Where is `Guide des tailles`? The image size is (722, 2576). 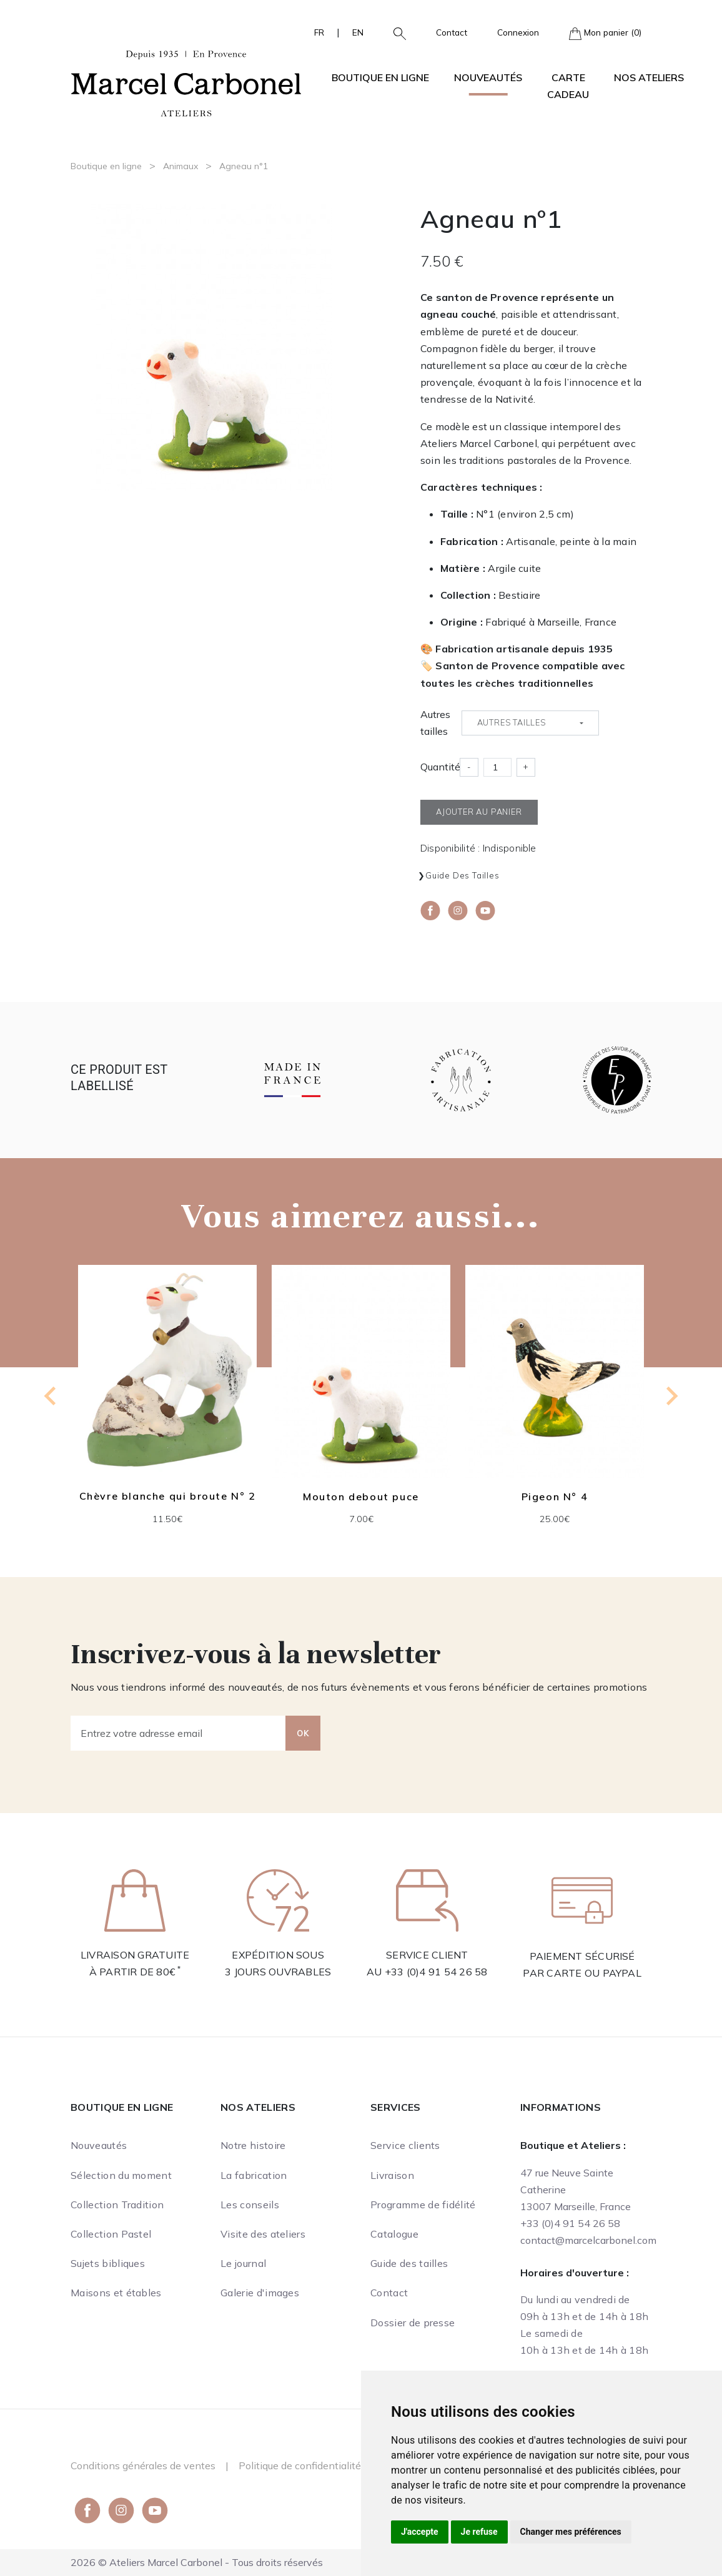 Guide des tailles is located at coordinates (462, 875).